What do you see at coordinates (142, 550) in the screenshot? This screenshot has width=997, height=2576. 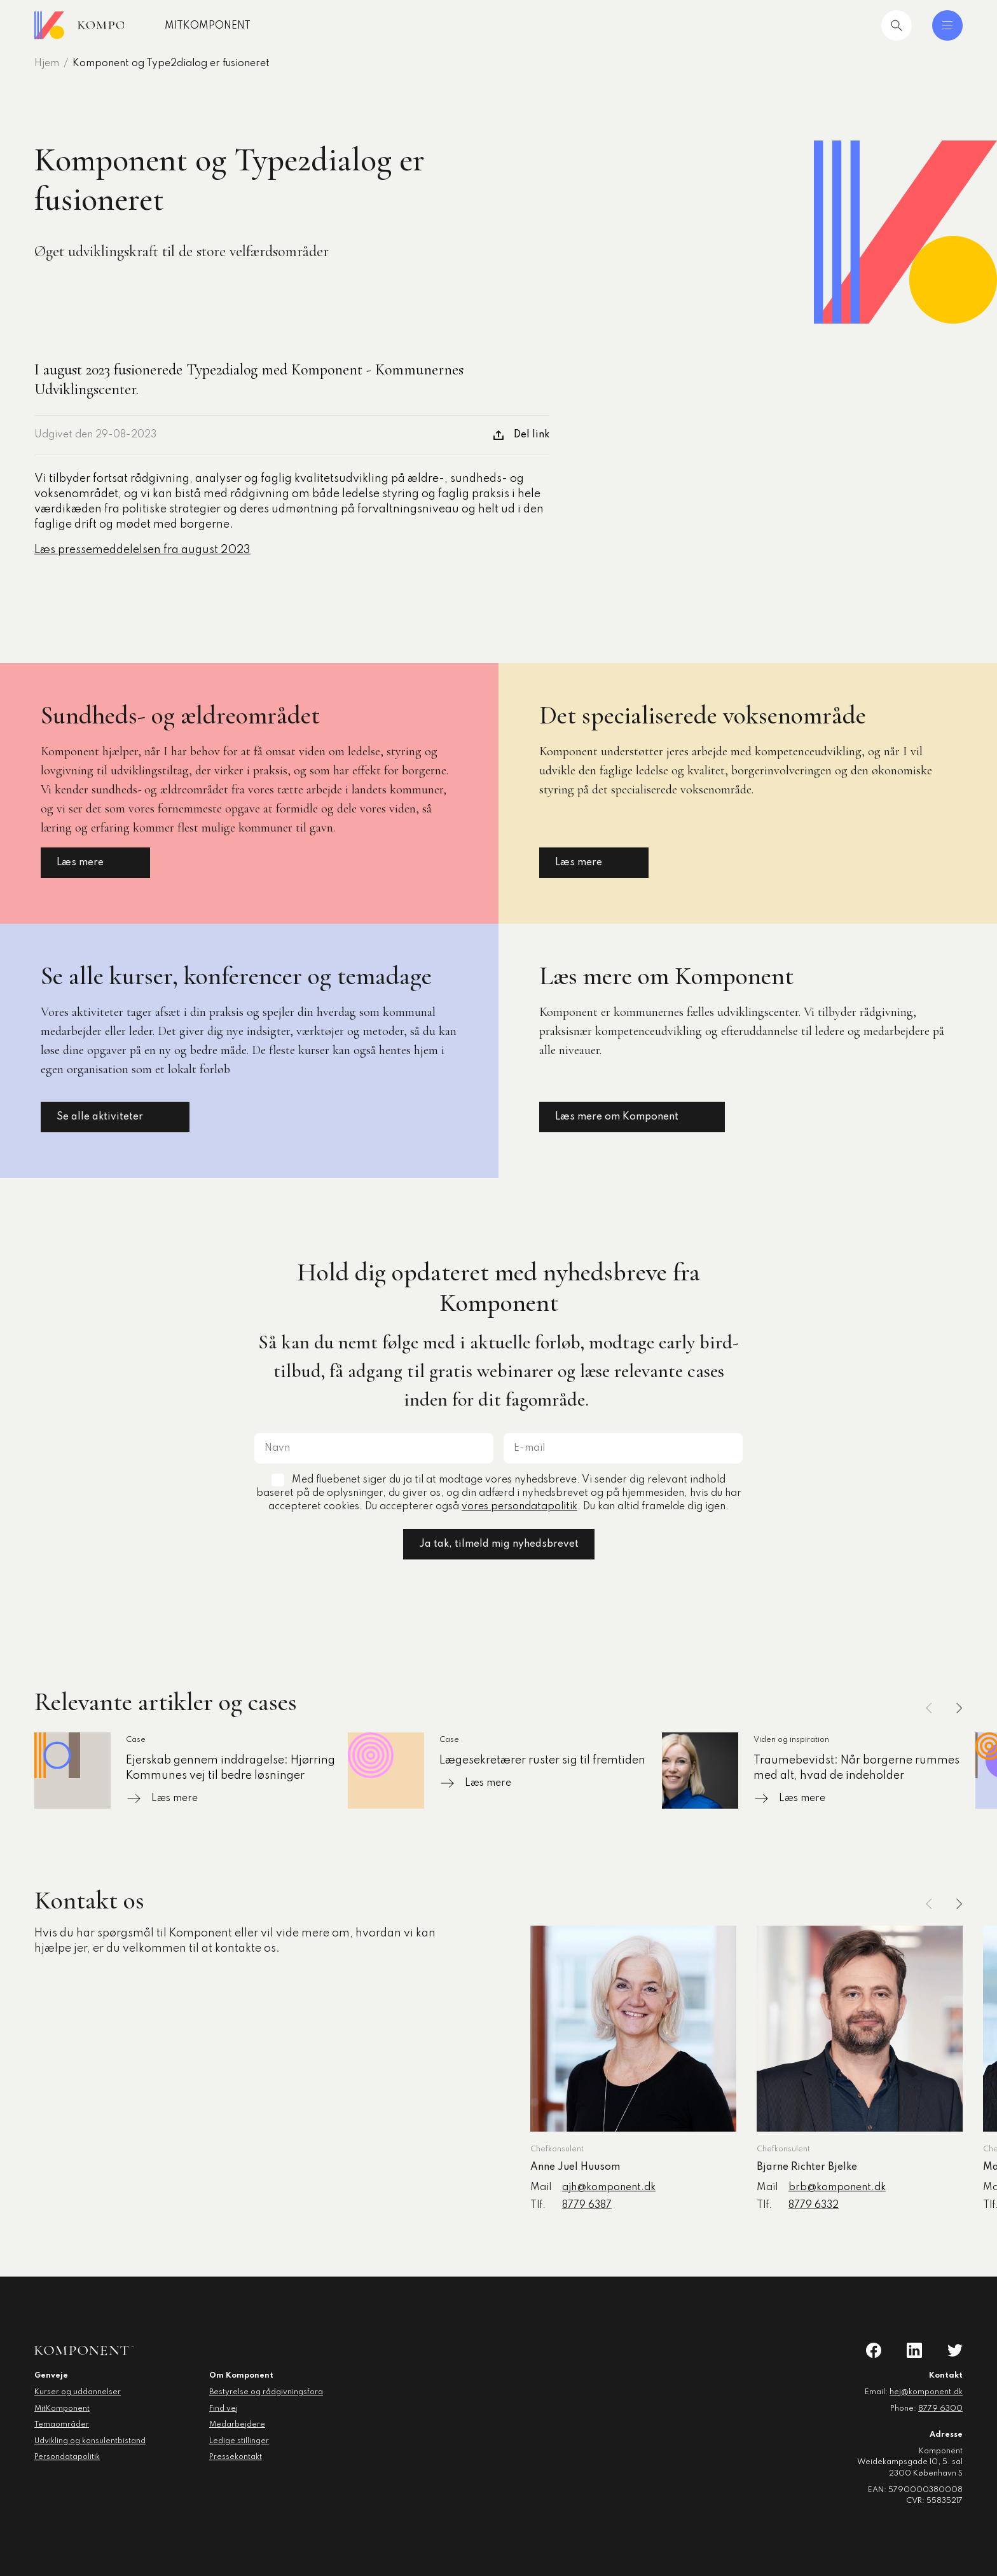 I see `Læs pressemeddelelsen fra august 2023` at bounding box center [142, 550].